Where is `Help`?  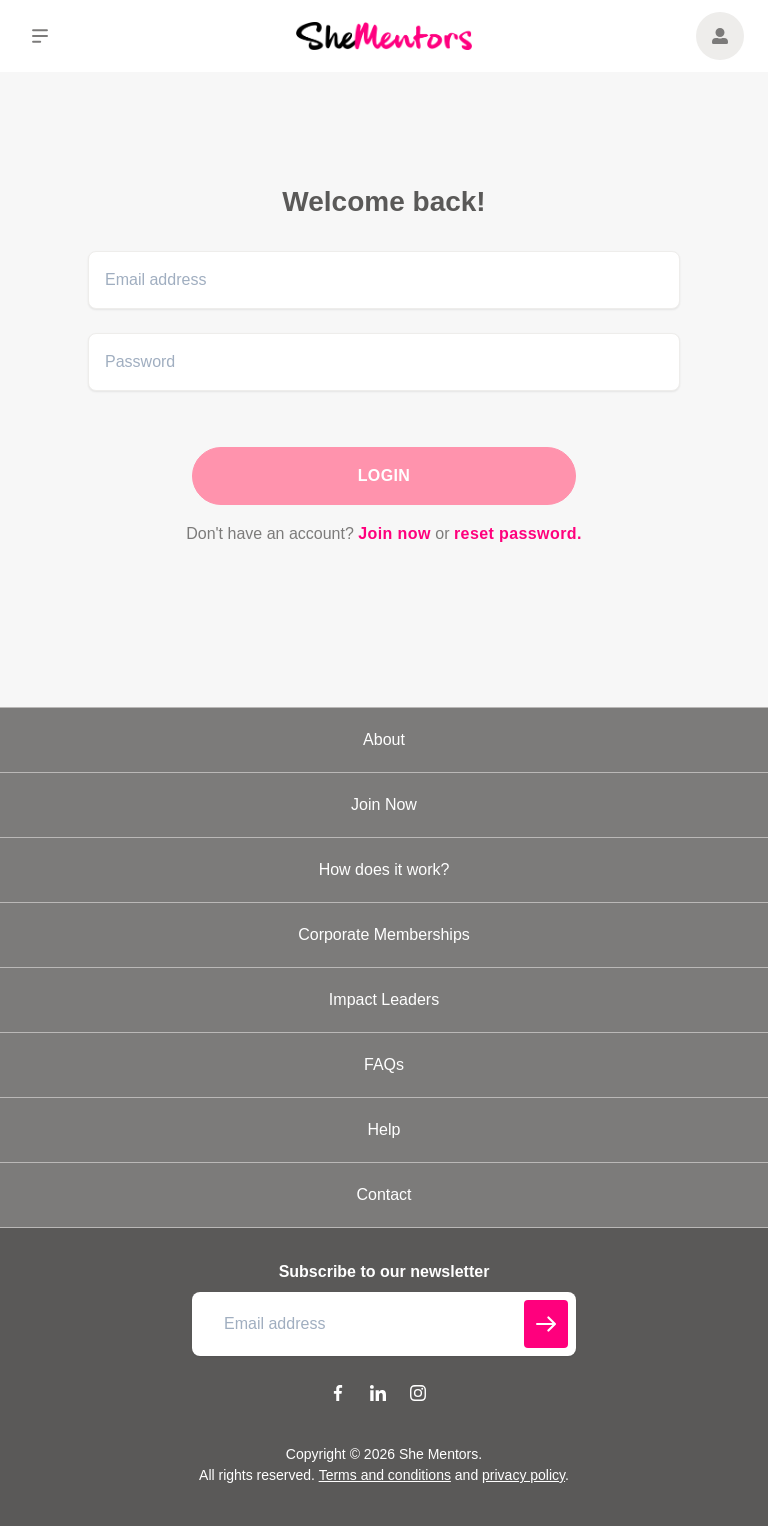
Help is located at coordinates (384, 1129).